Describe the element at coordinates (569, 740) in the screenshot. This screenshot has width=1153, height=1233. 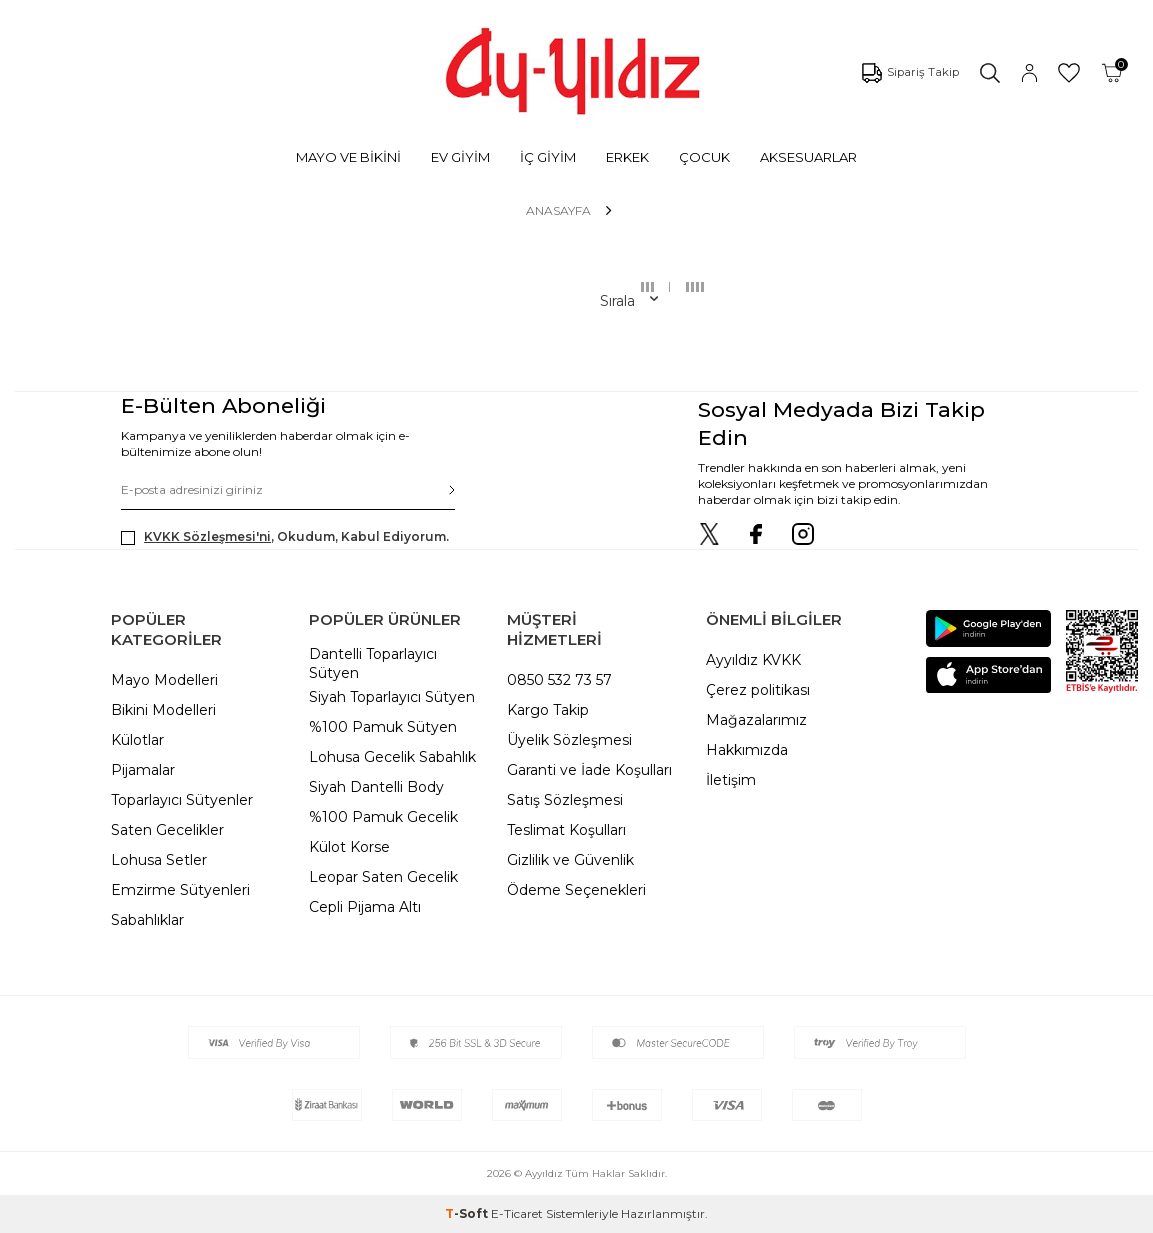
I see `Üyelik Sözleşmesi` at that location.